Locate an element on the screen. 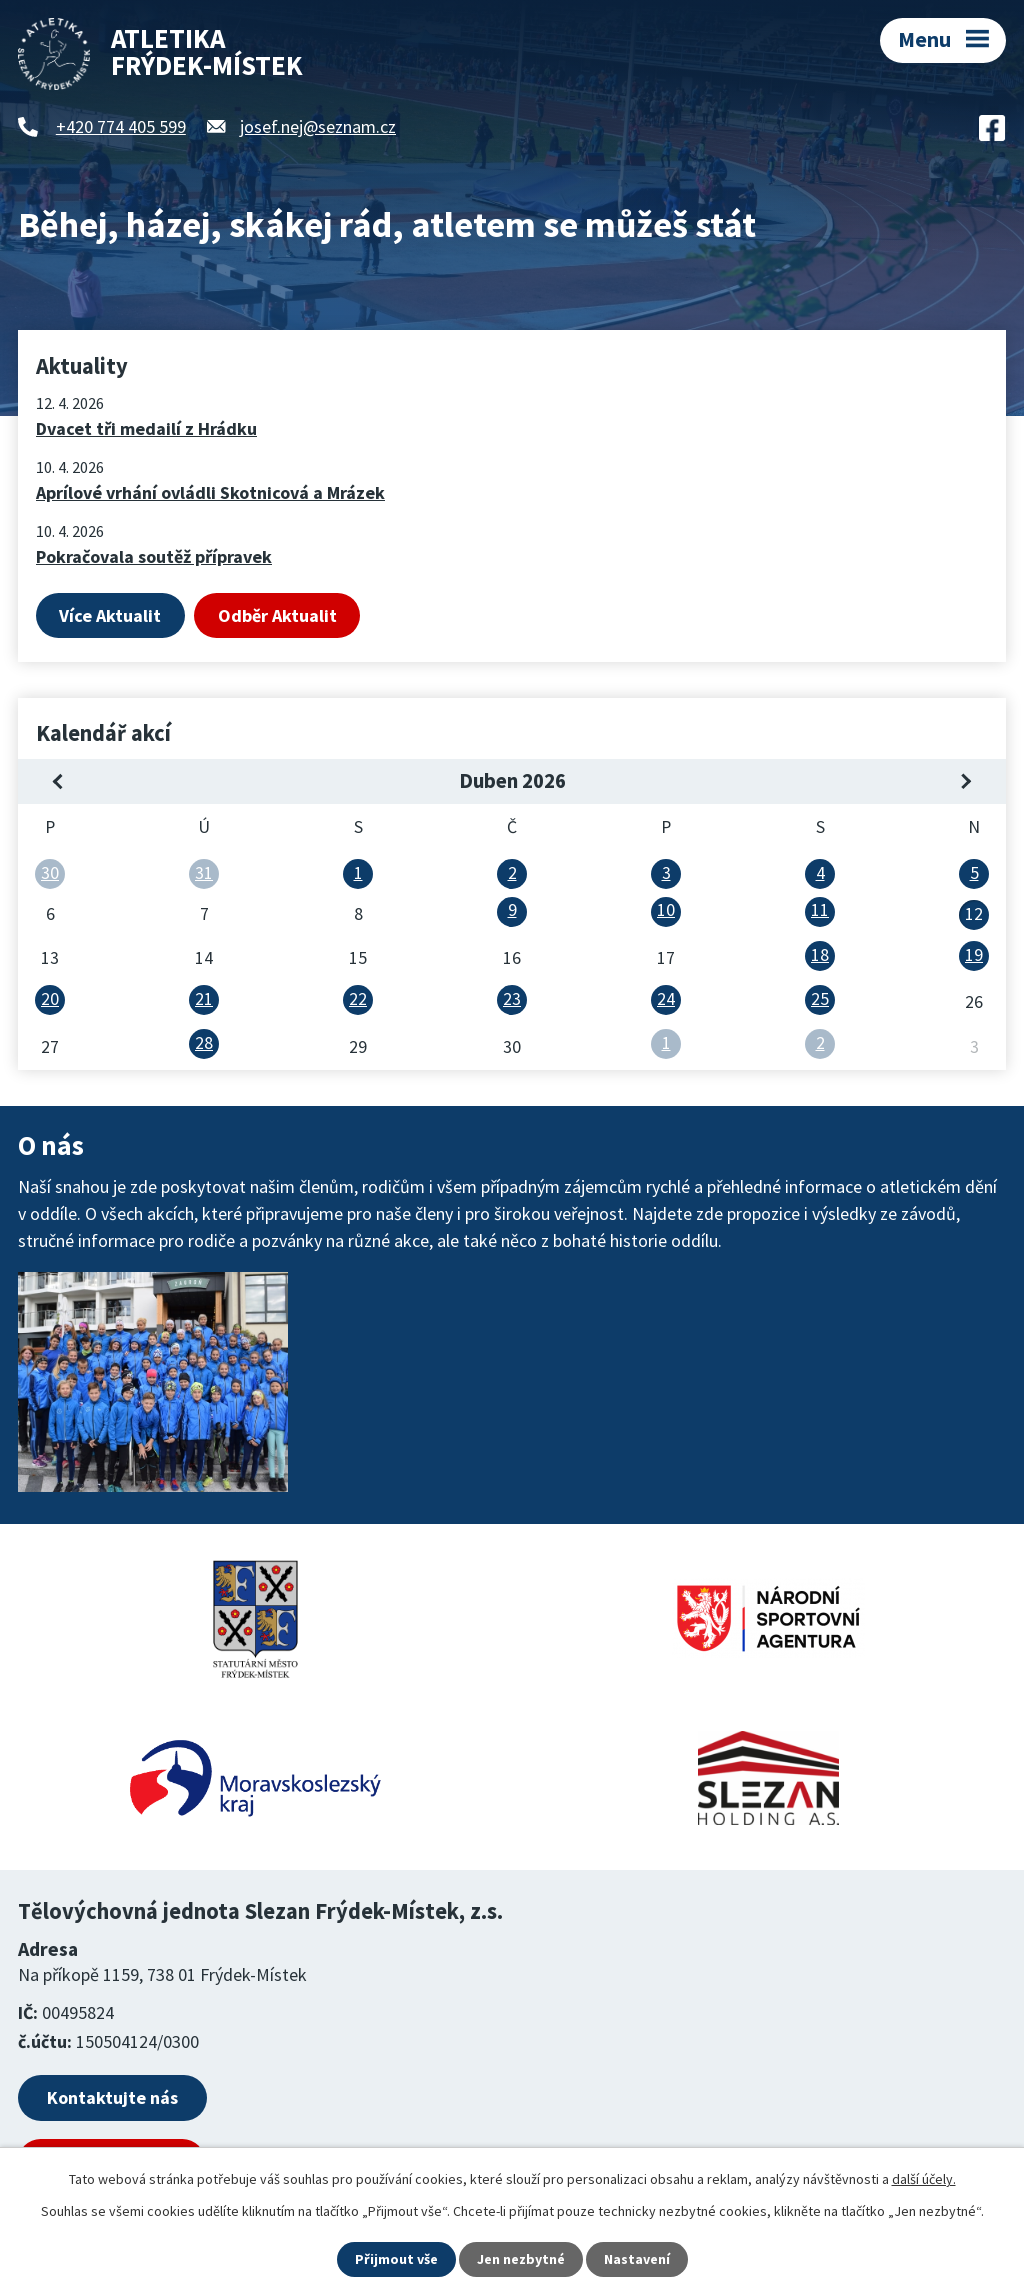  10 is located at coordinates (666, 909).